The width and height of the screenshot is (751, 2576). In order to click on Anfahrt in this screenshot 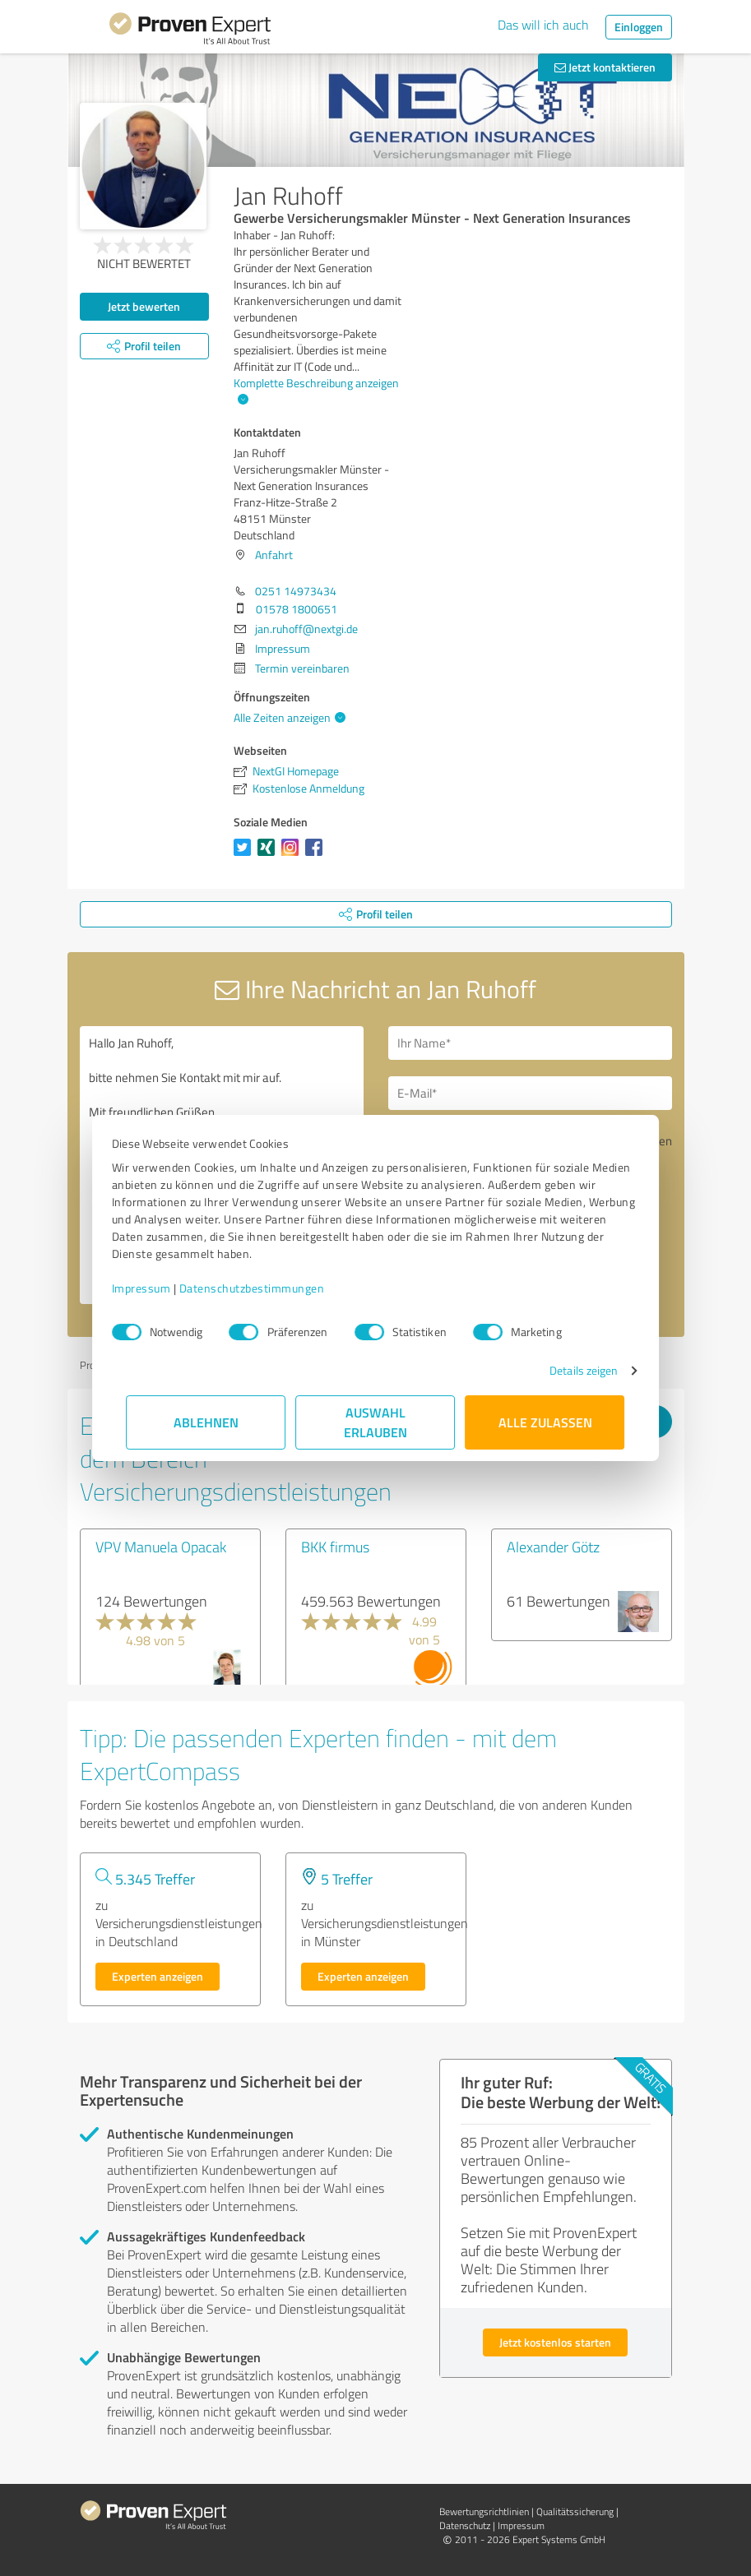, I will do `click(274, 554)`.